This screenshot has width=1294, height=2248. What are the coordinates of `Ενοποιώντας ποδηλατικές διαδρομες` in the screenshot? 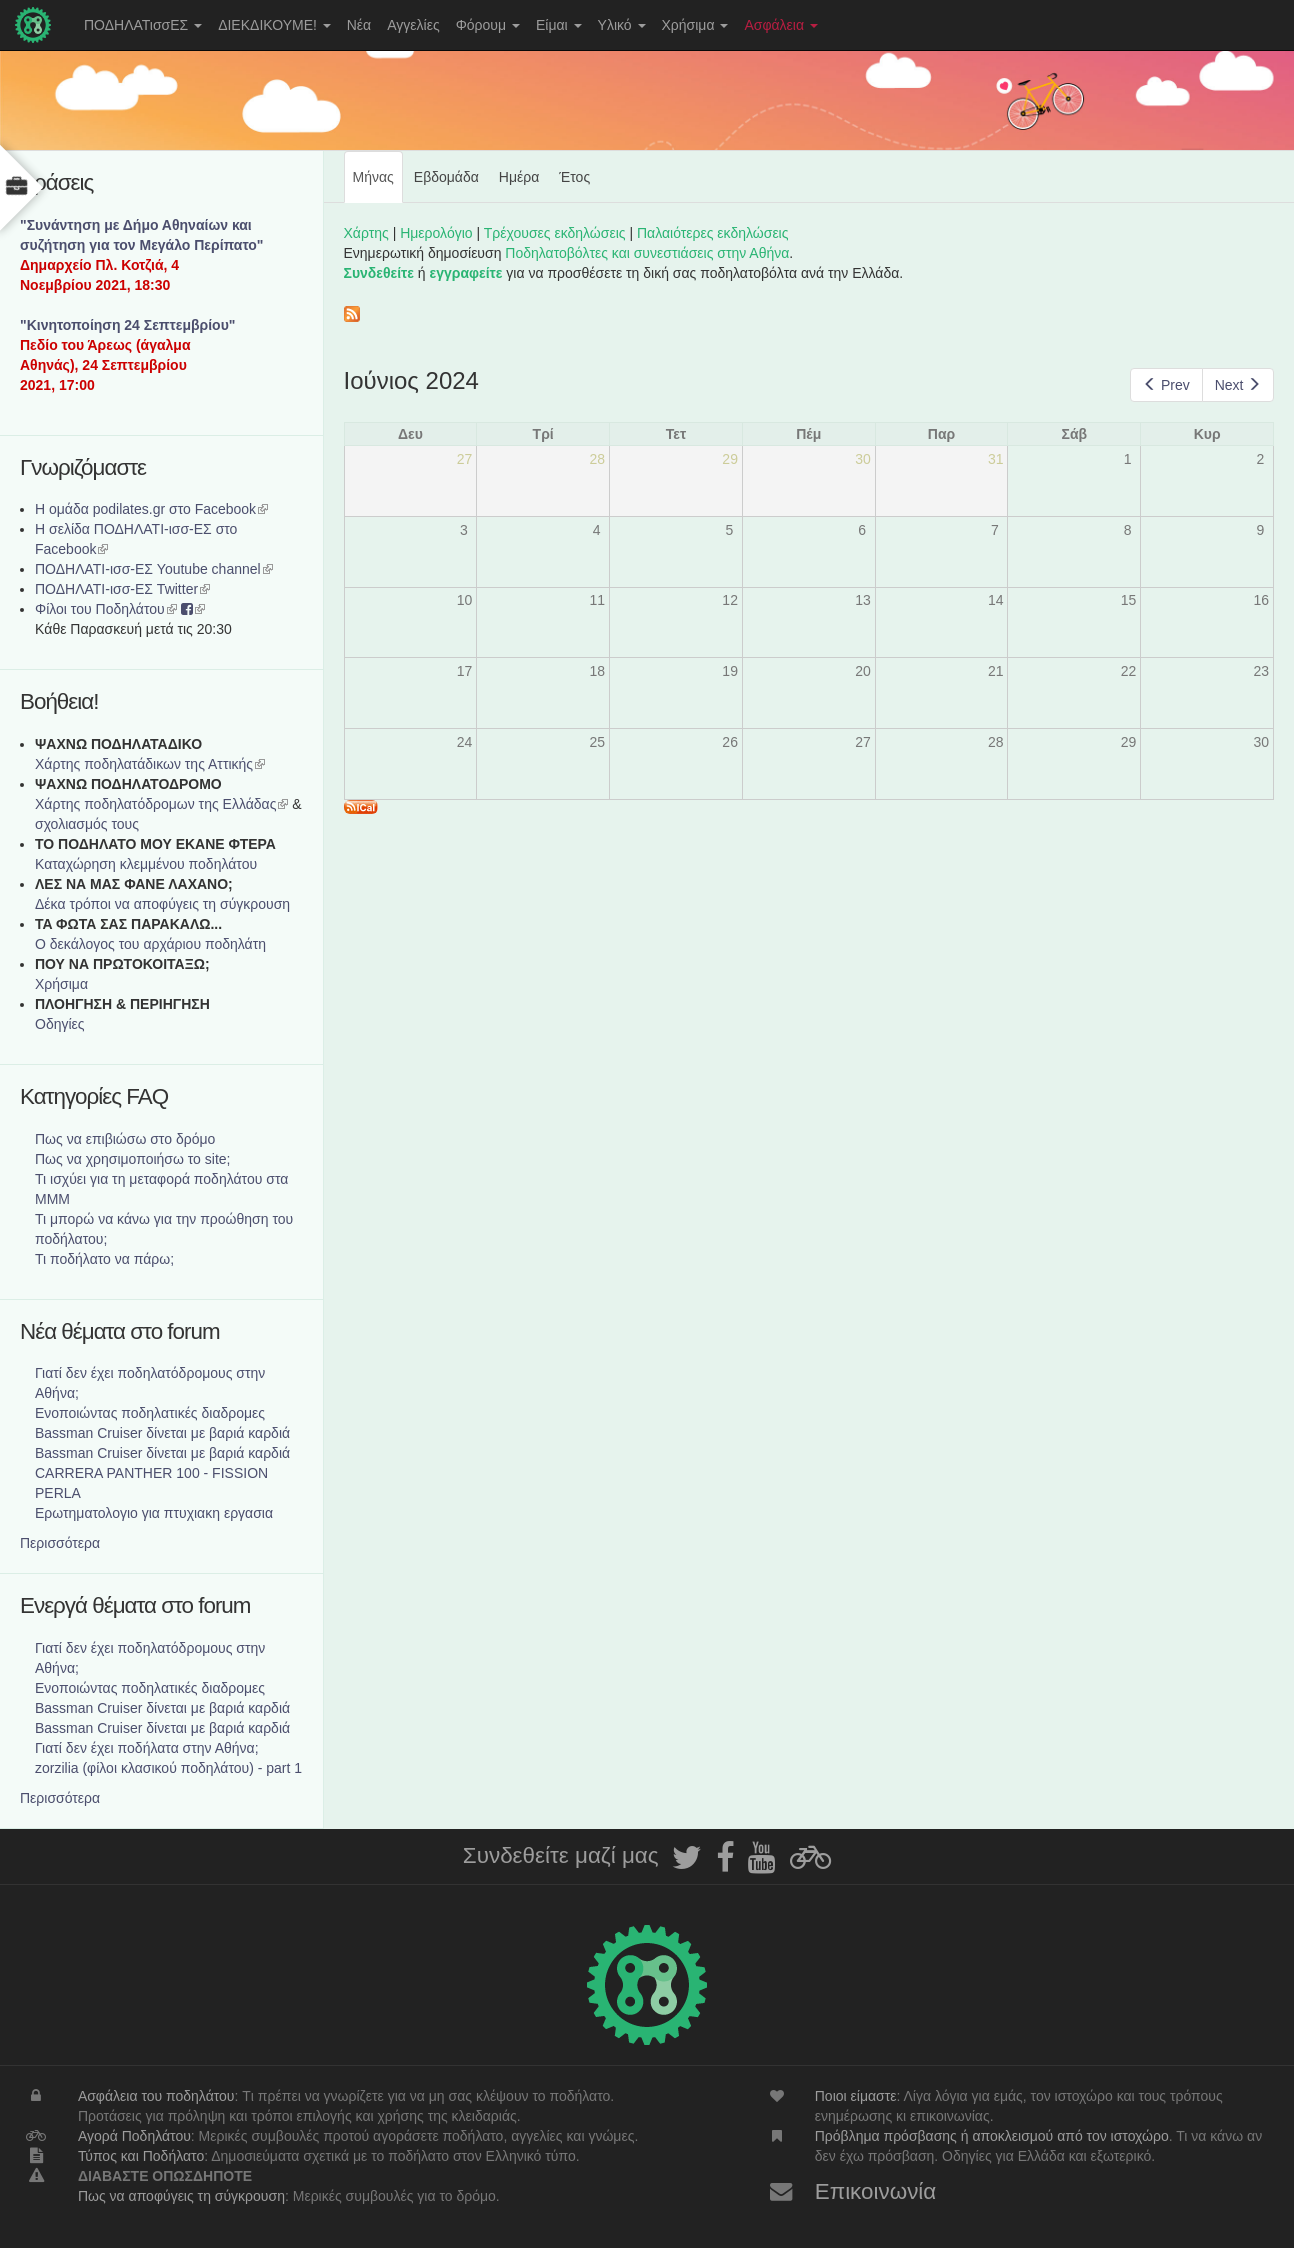 It's located at (150, 1413).